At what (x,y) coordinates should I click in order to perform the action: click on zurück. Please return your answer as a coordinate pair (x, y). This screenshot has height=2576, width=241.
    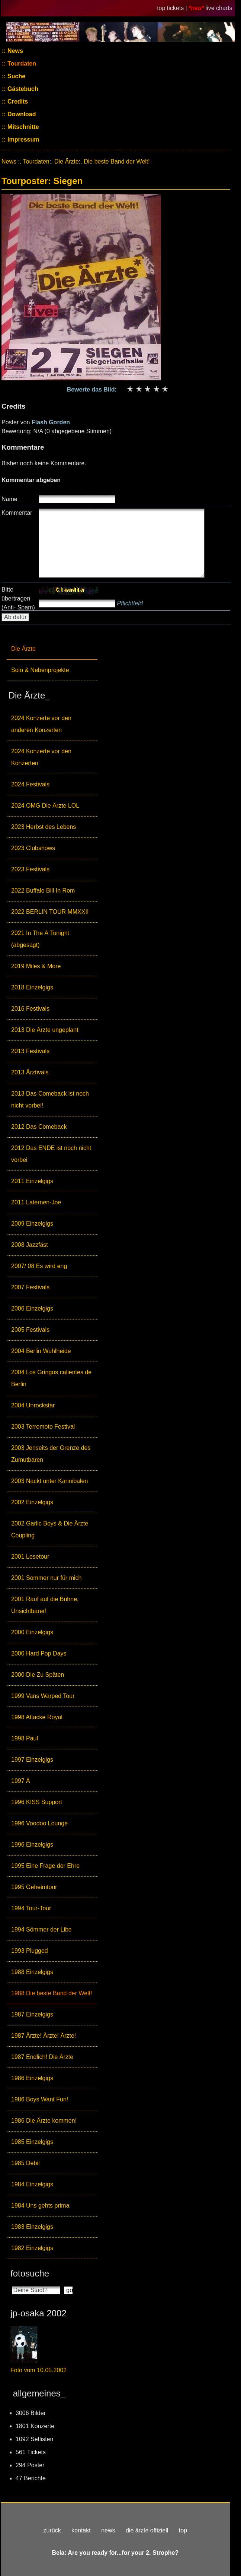
    Looking at the image, I should click on (52, 2530).